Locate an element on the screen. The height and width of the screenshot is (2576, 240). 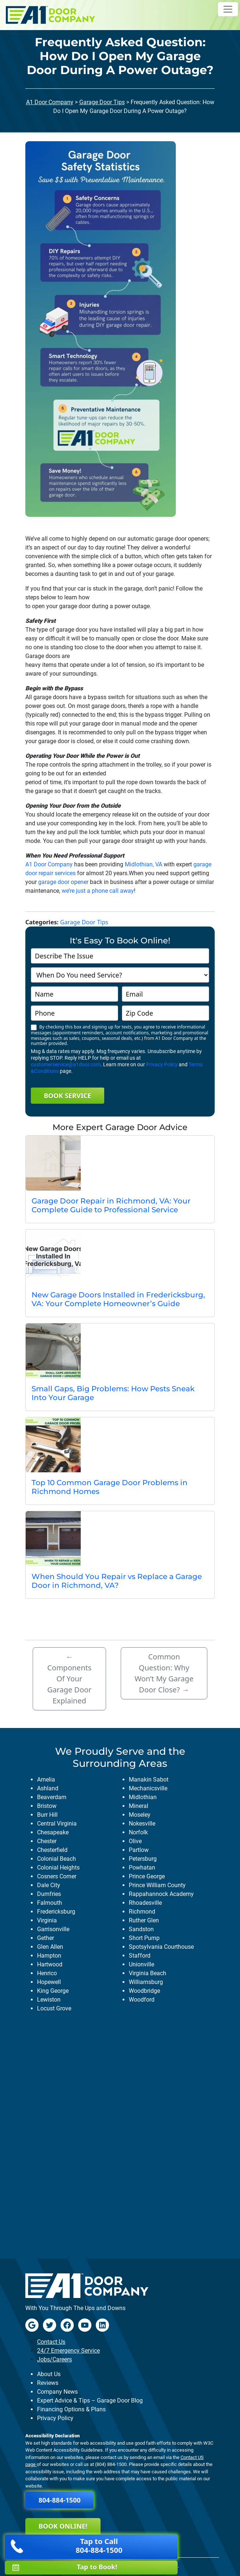
manakin sabot is located at coordinates (148, 1779).